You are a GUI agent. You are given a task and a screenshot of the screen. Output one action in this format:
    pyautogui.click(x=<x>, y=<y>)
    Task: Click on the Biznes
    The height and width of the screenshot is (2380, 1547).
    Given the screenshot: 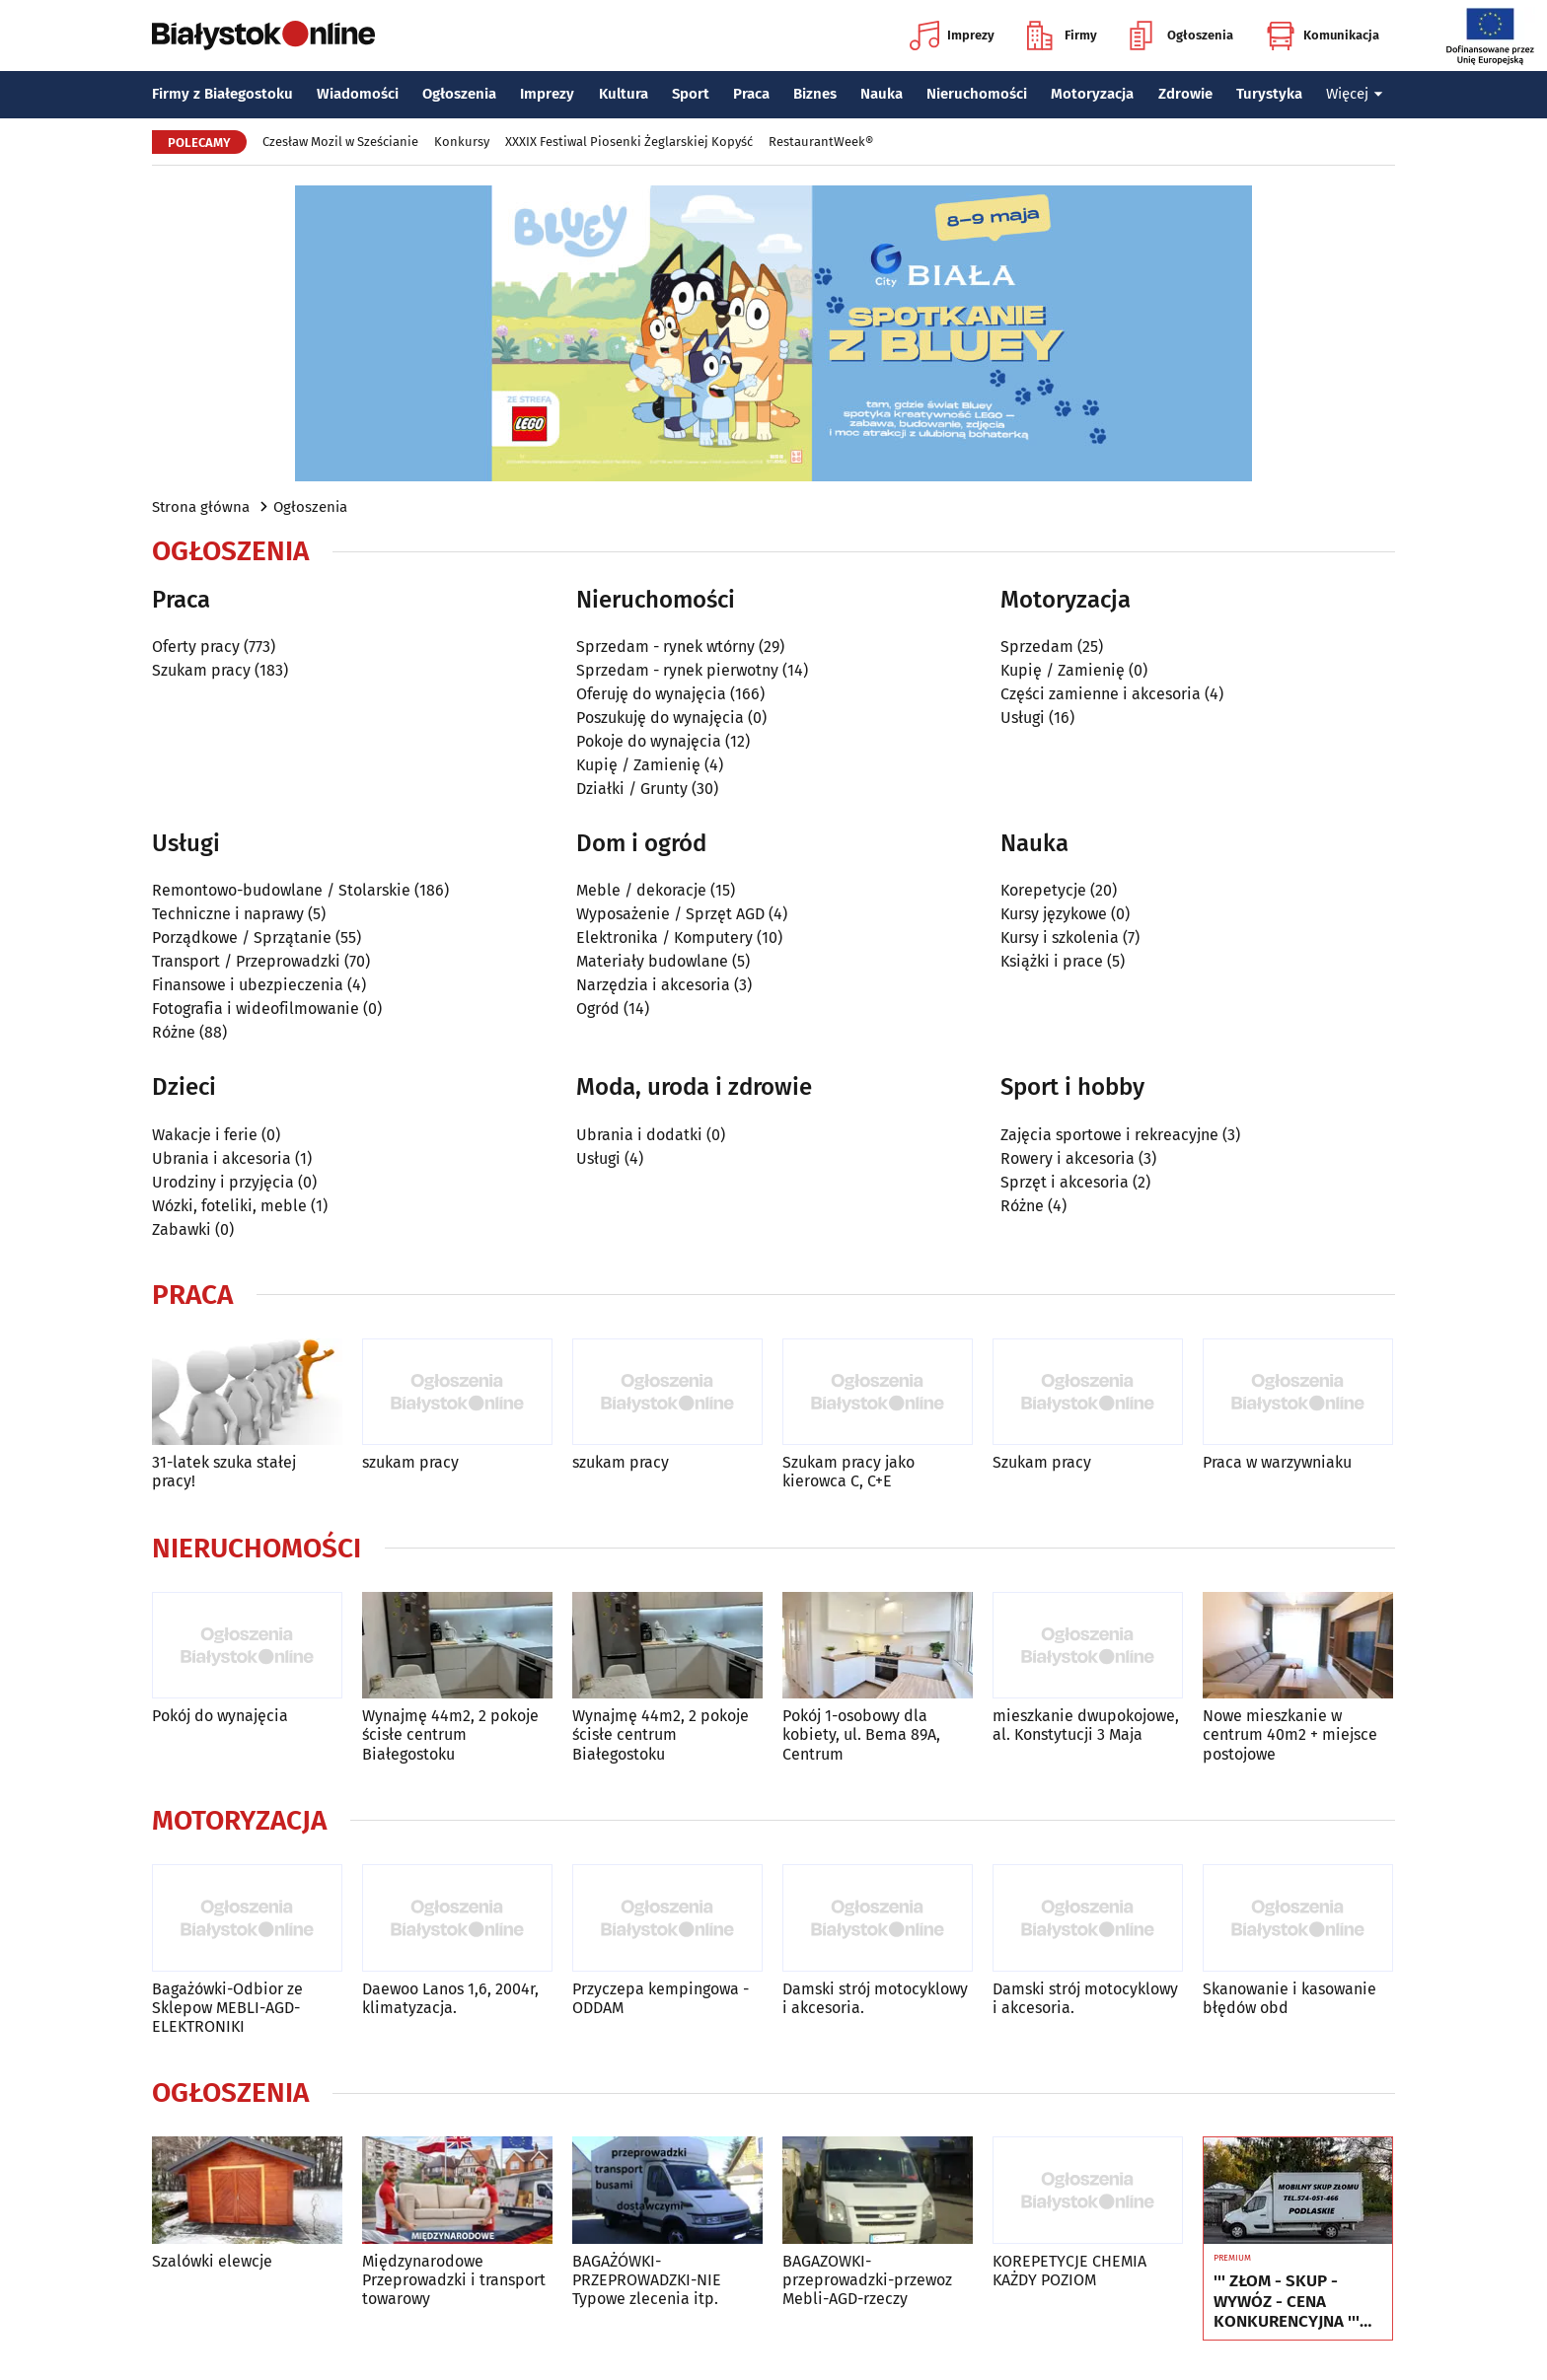 What is the action you would take?
    pyautogui.click(x=815, y=94)
    